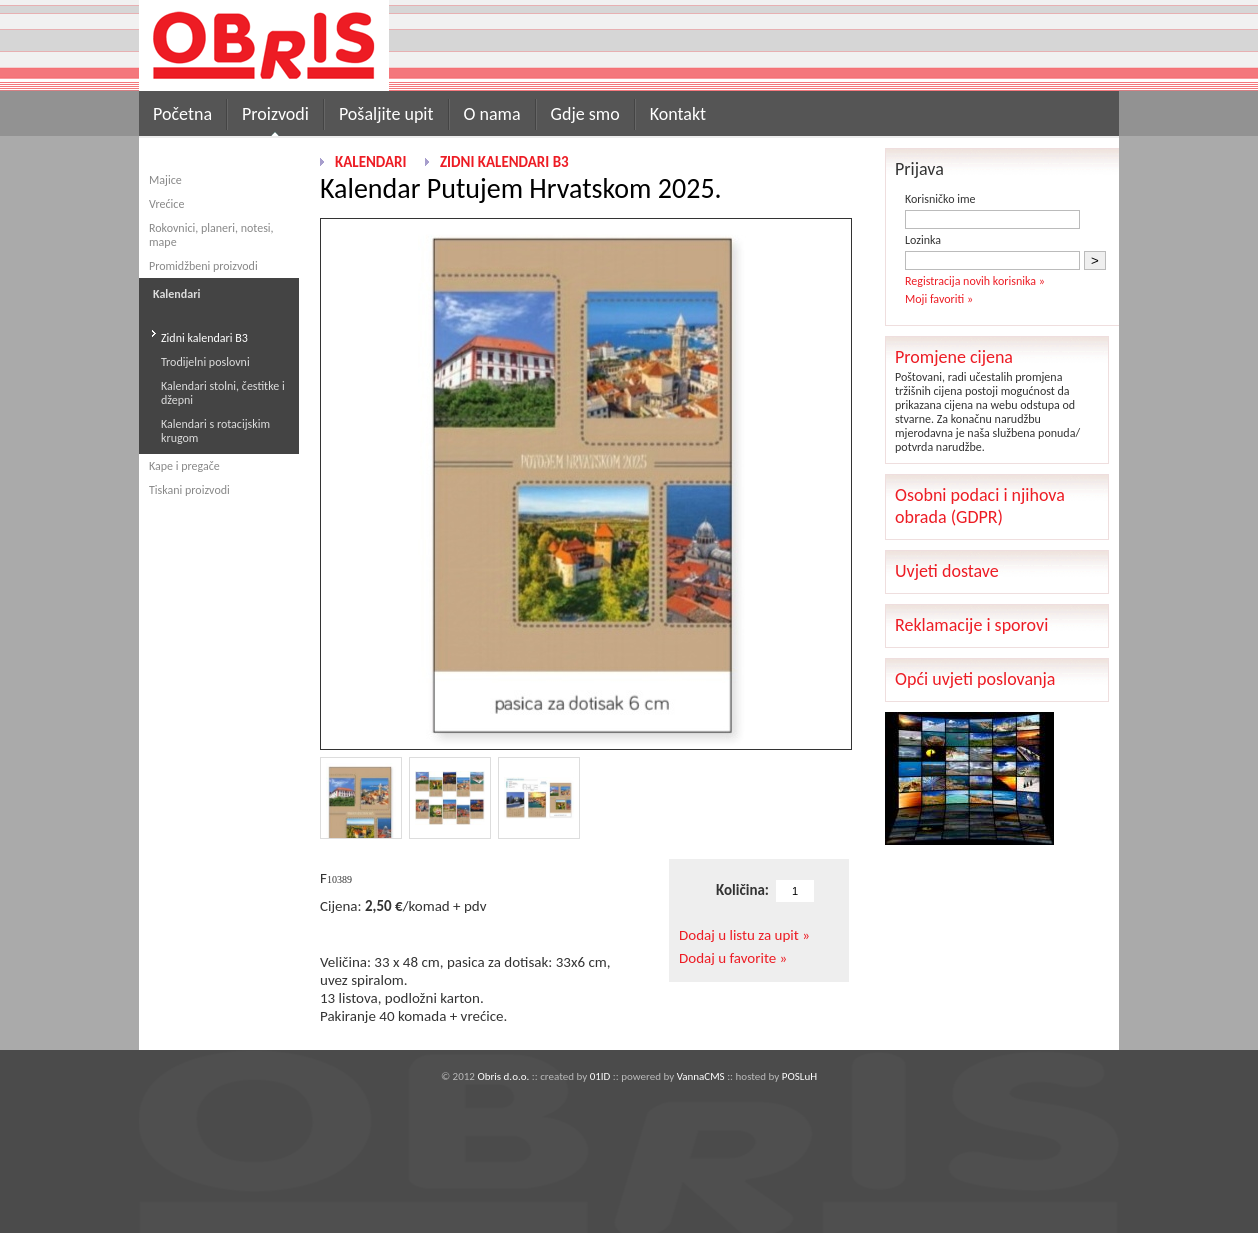  What do you see at coordinates (975, 281) in the screenshot?
I see `Registracija novih korisnika »` at bounding box center [975, 281].